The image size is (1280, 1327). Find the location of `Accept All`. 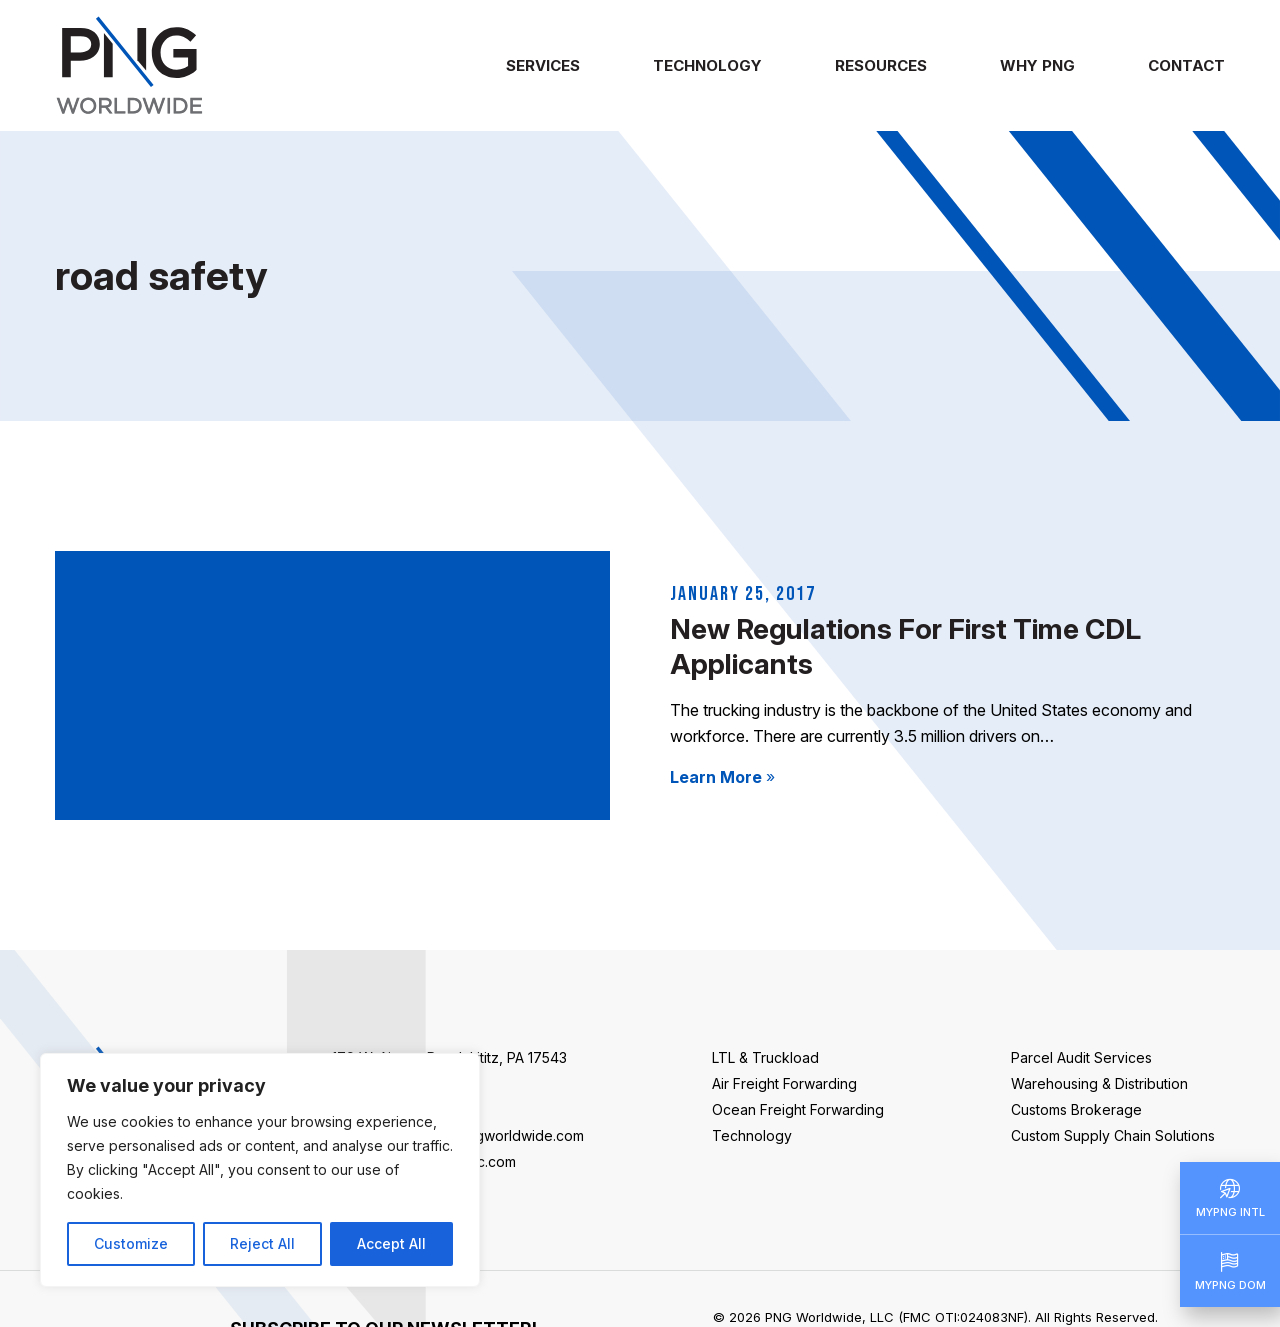

Accept All is located at coordinates (391, 1243).